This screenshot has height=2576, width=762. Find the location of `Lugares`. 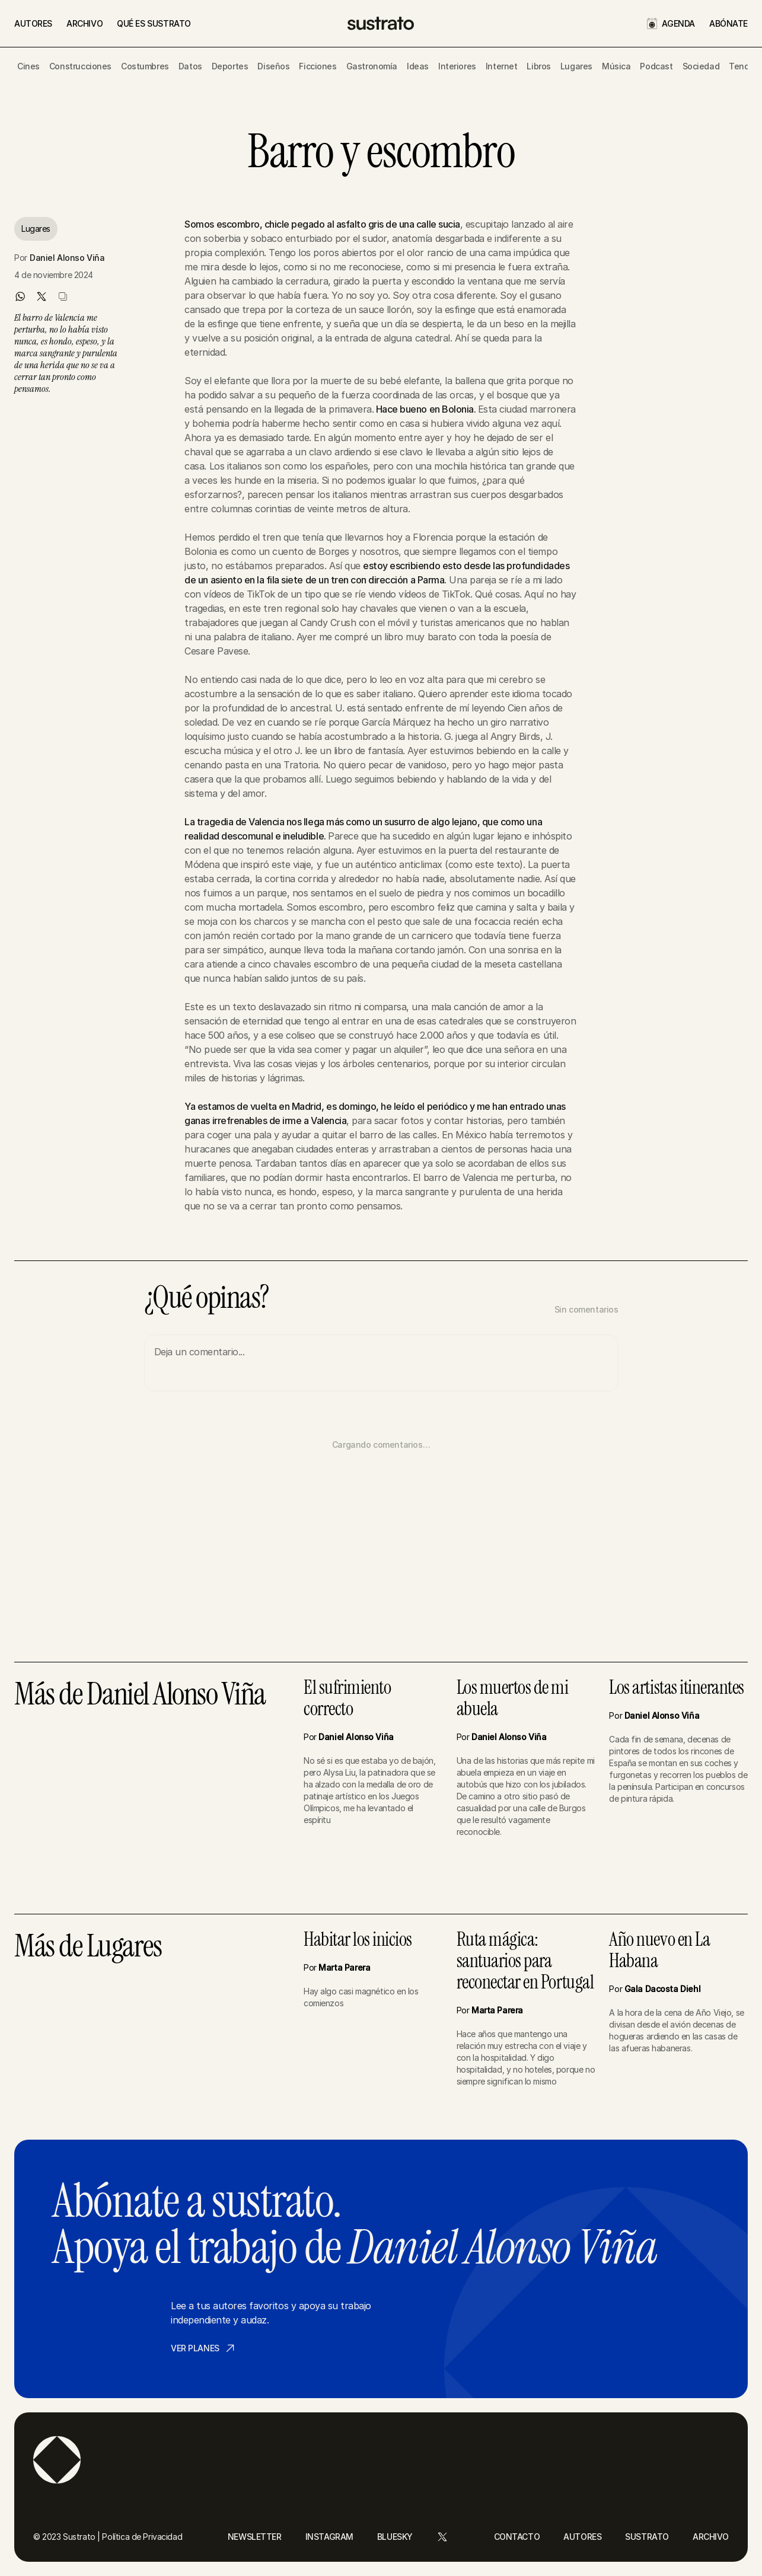

Lugares is located at coordinates (576, 66).